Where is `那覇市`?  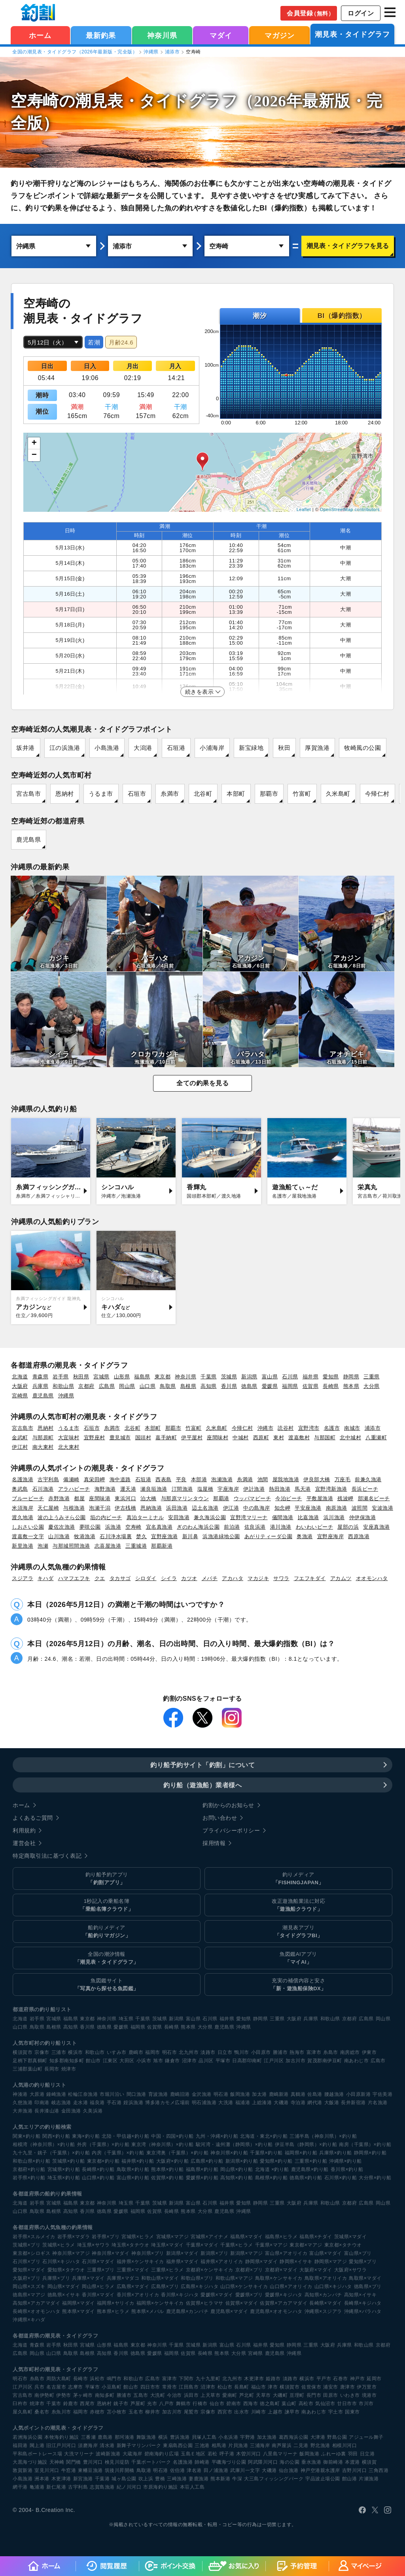
那覇市 is located at coordinates (269, 793).